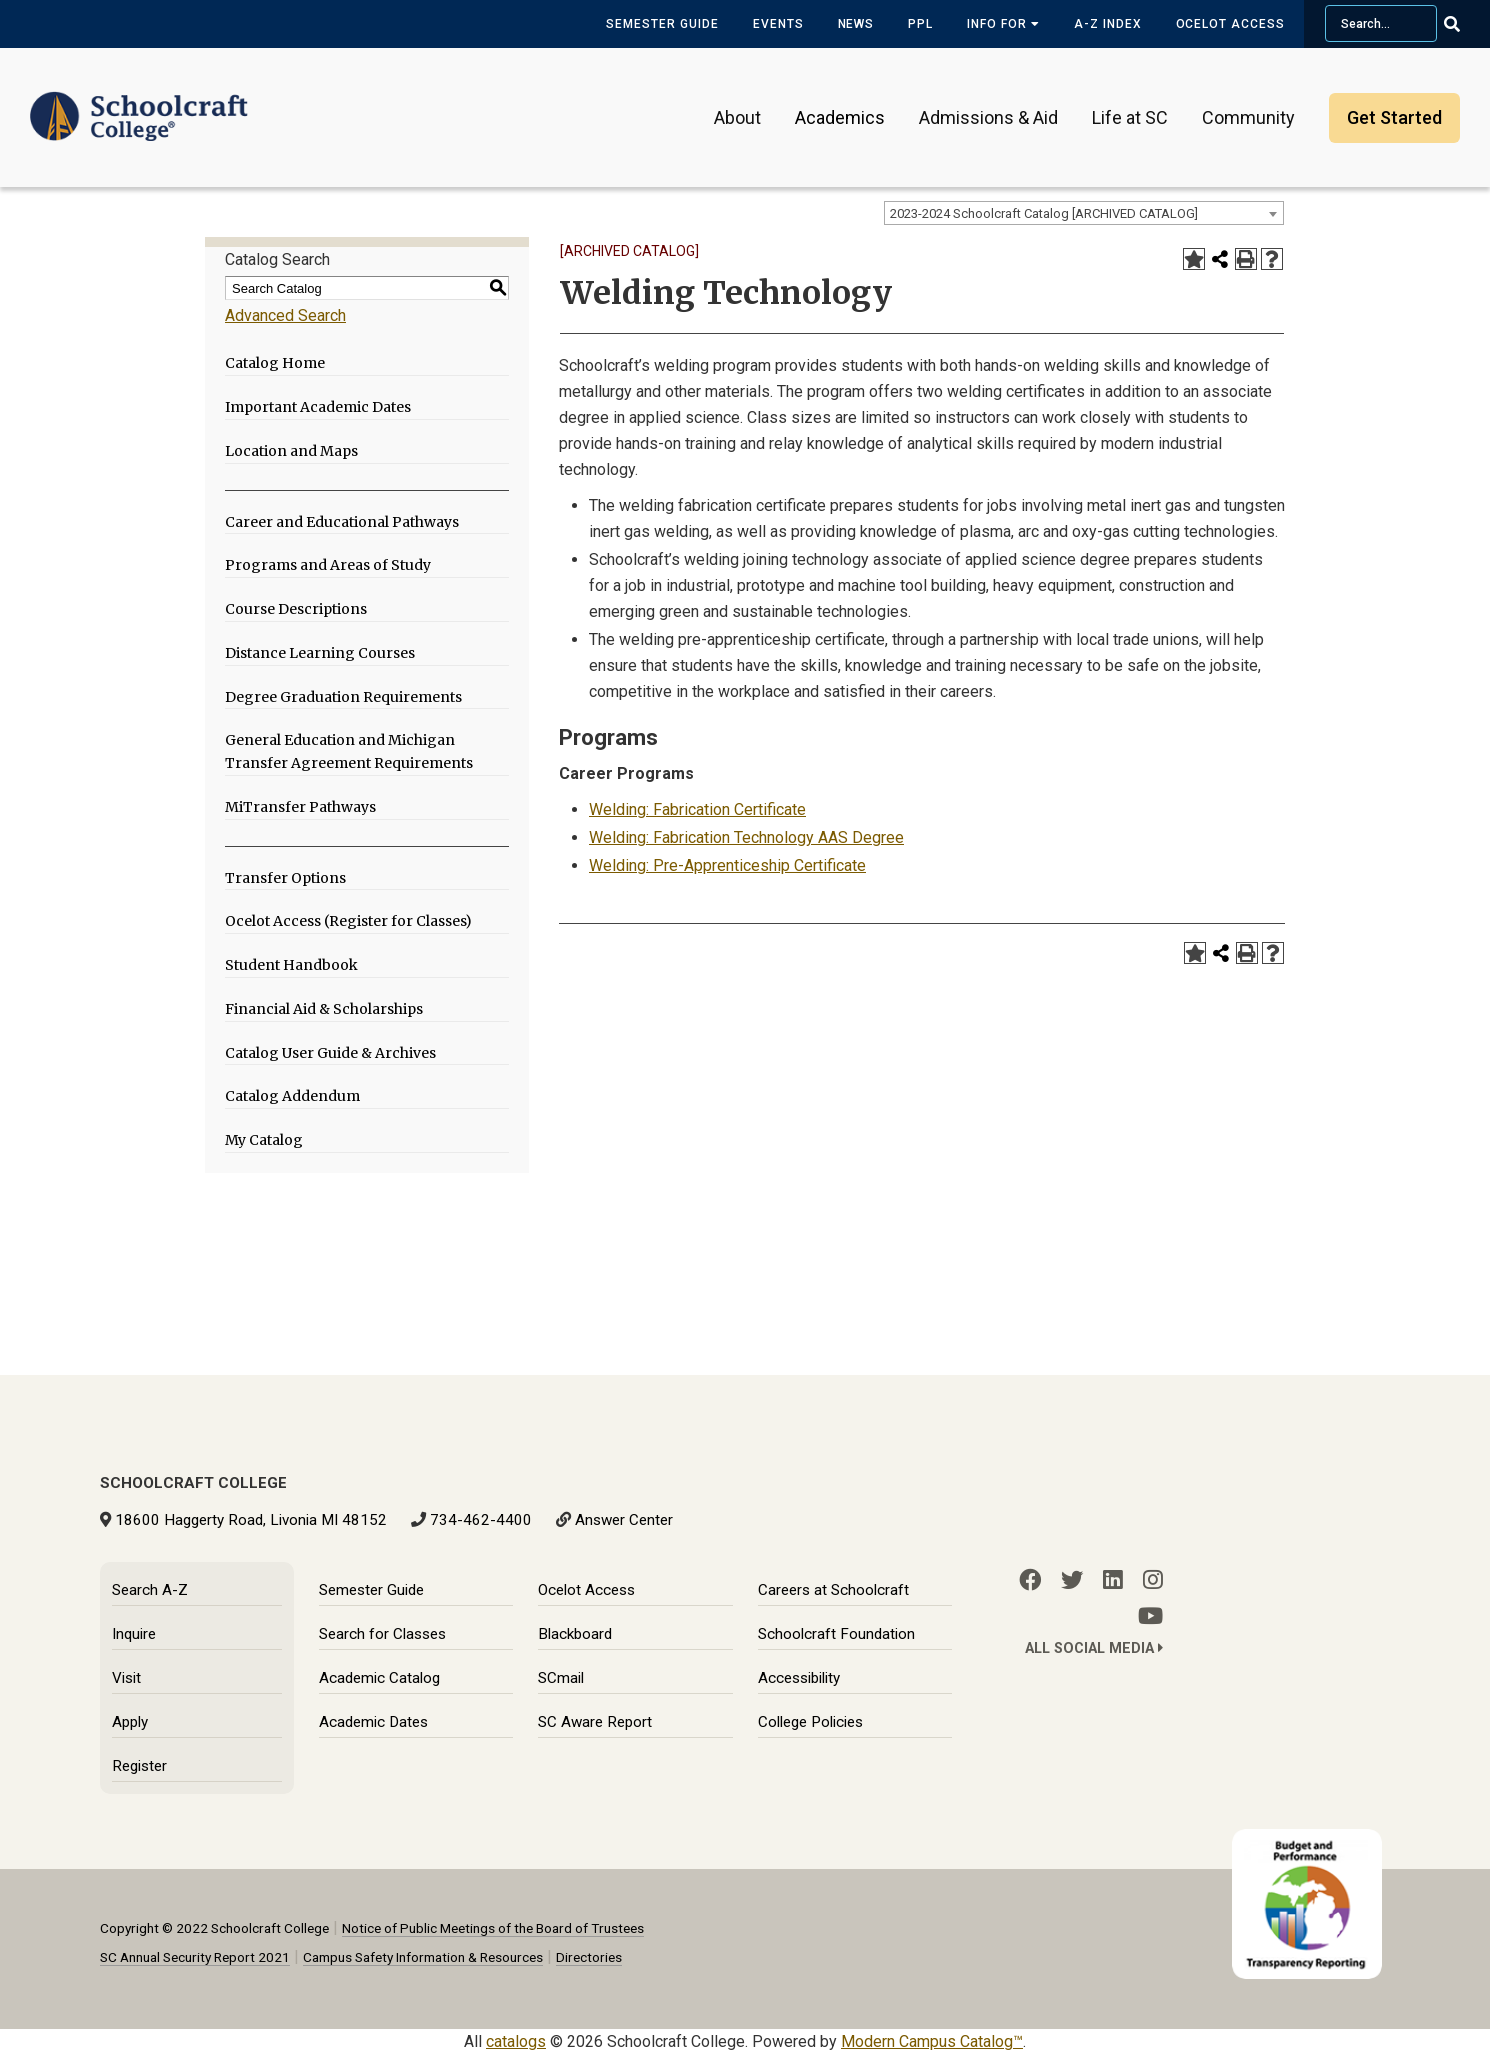 The image size is (1490, 2055). Describe the element at coordinates (595, 1722) in the screenshot. I see `SC Aware Report` at that location.